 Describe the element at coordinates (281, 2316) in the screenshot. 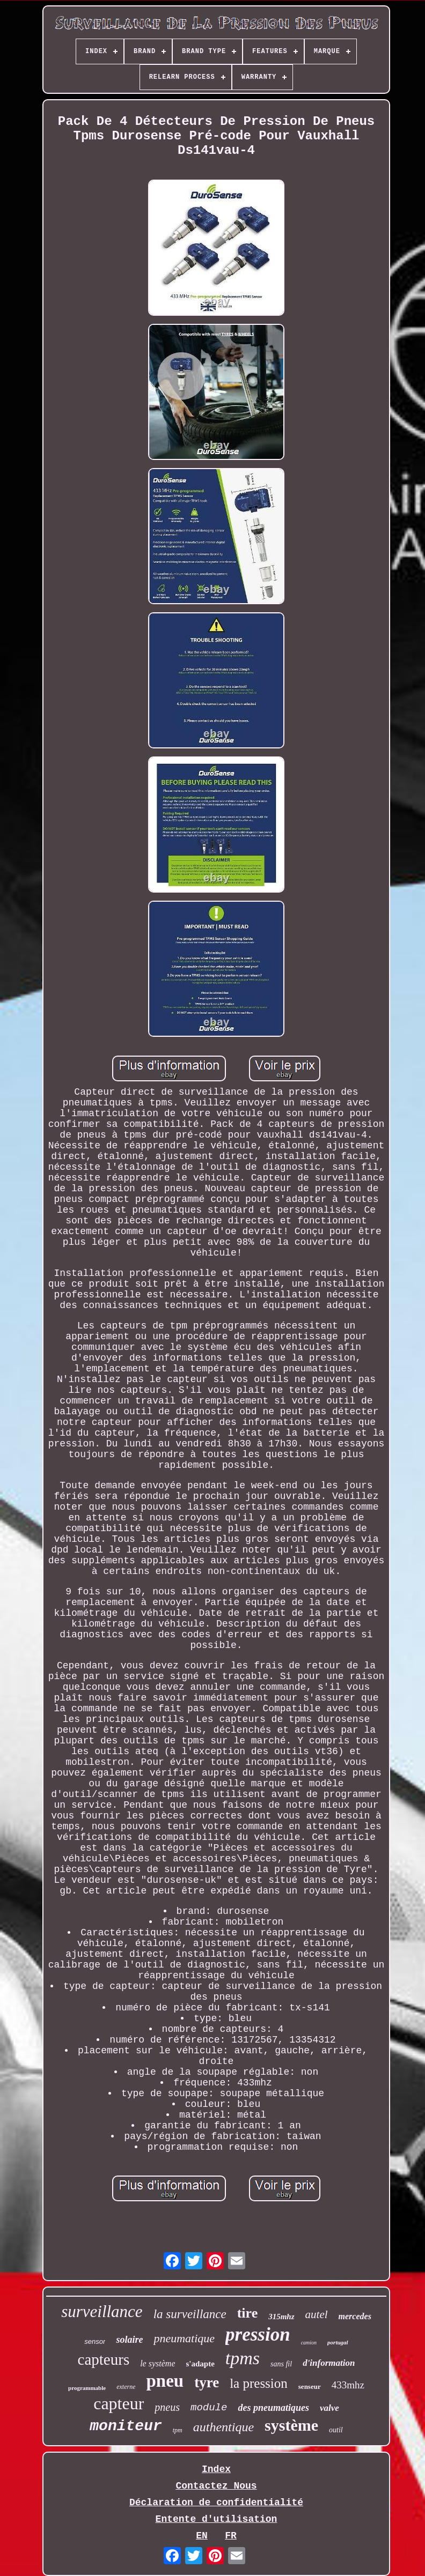

I see `315mhz` at that location.